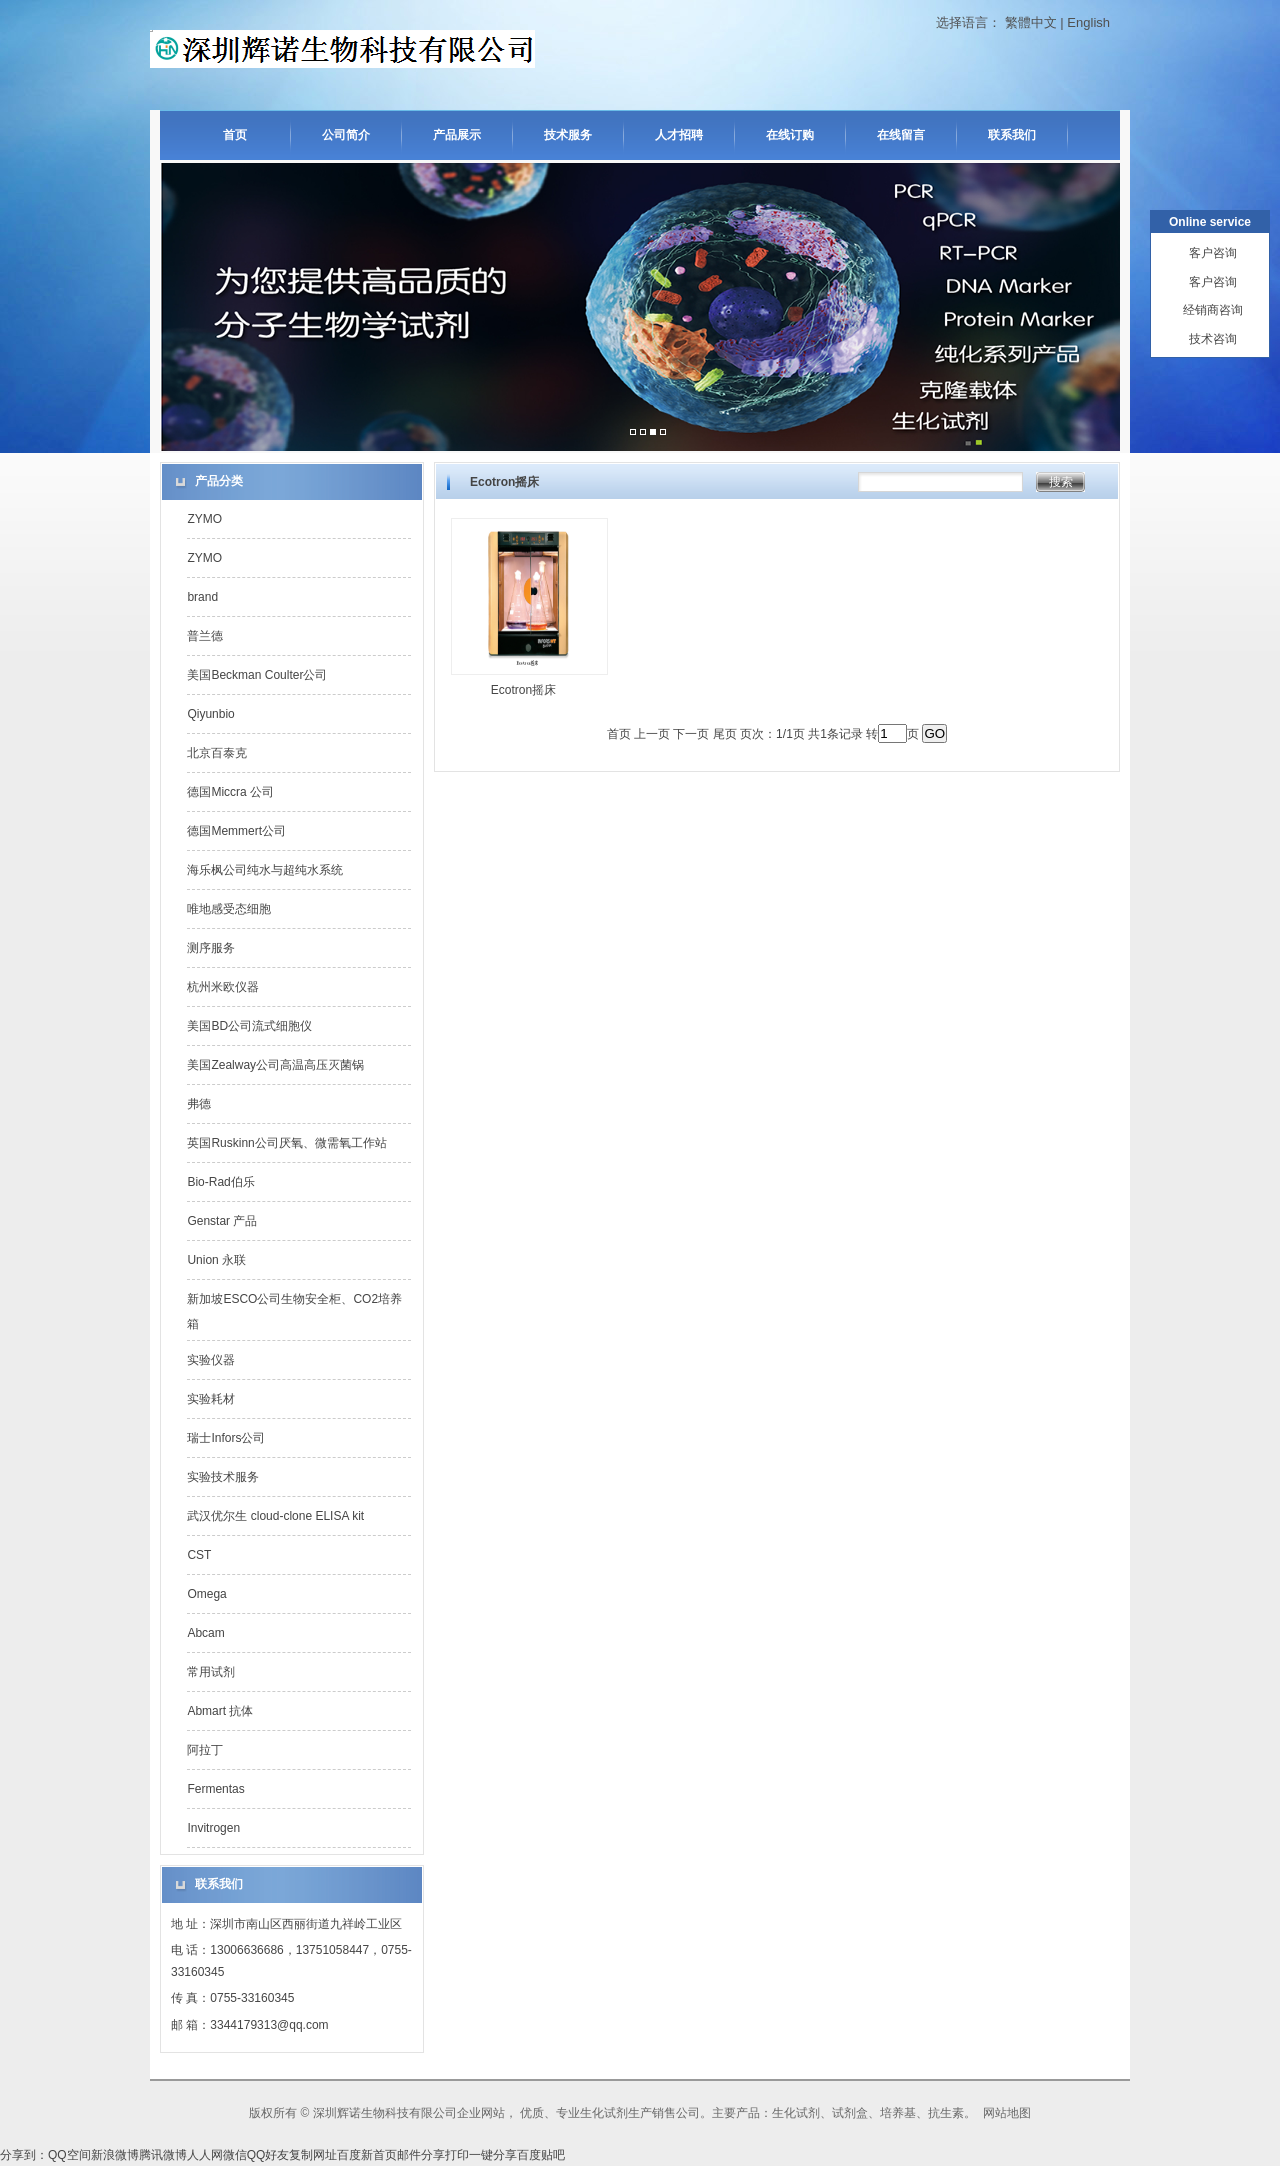 This screenshot has height=2166, width=1280. Describe the element at coordinates (679, 135) in the screenshot. I see `人才招聘` at that location.